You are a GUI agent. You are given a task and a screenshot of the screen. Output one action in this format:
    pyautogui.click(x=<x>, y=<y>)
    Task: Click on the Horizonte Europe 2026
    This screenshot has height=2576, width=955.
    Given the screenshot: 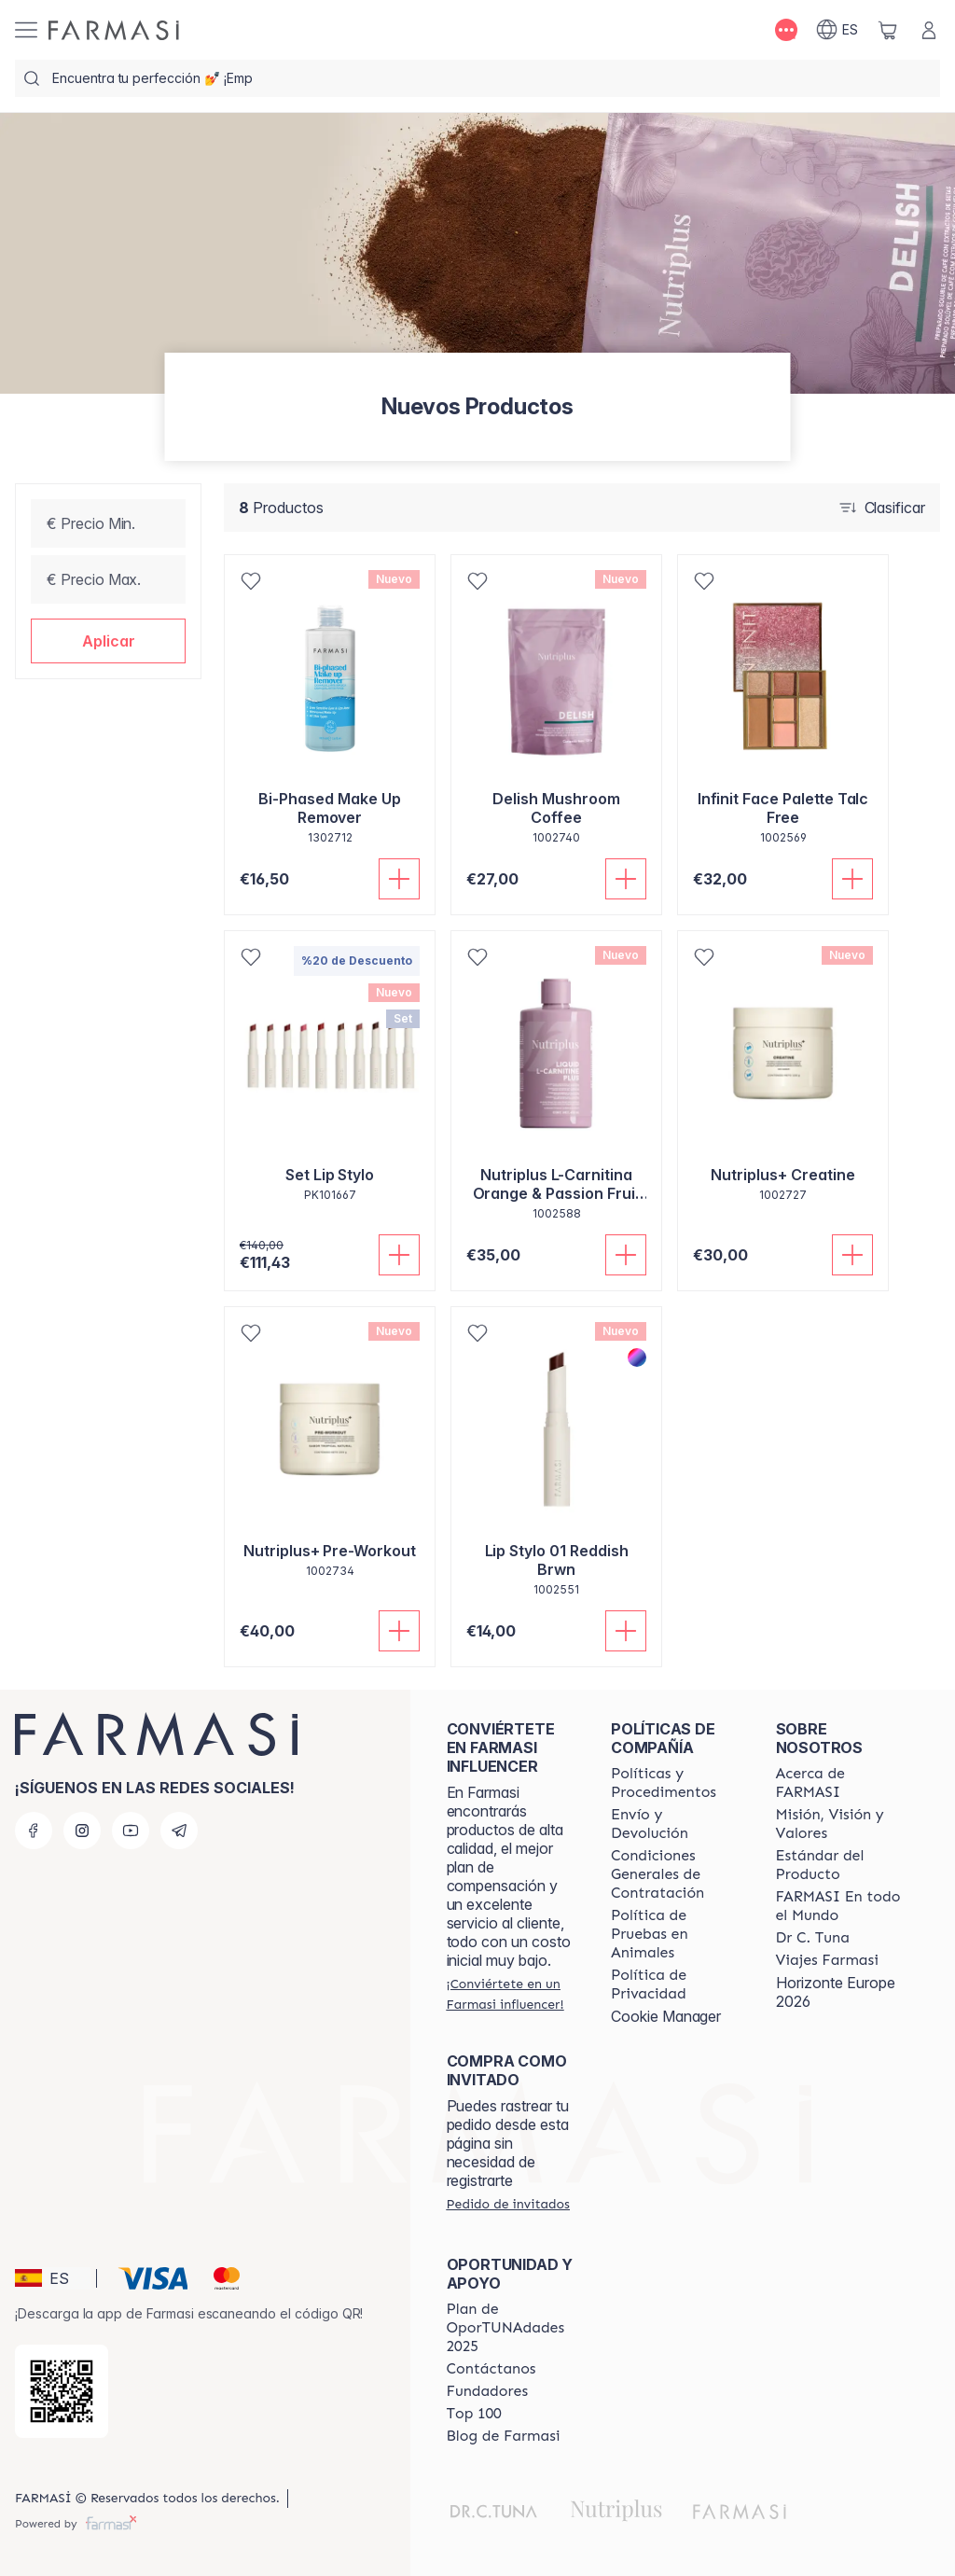 What is the action you would take?
    pyautogui.click(x=835, y=1992)
    